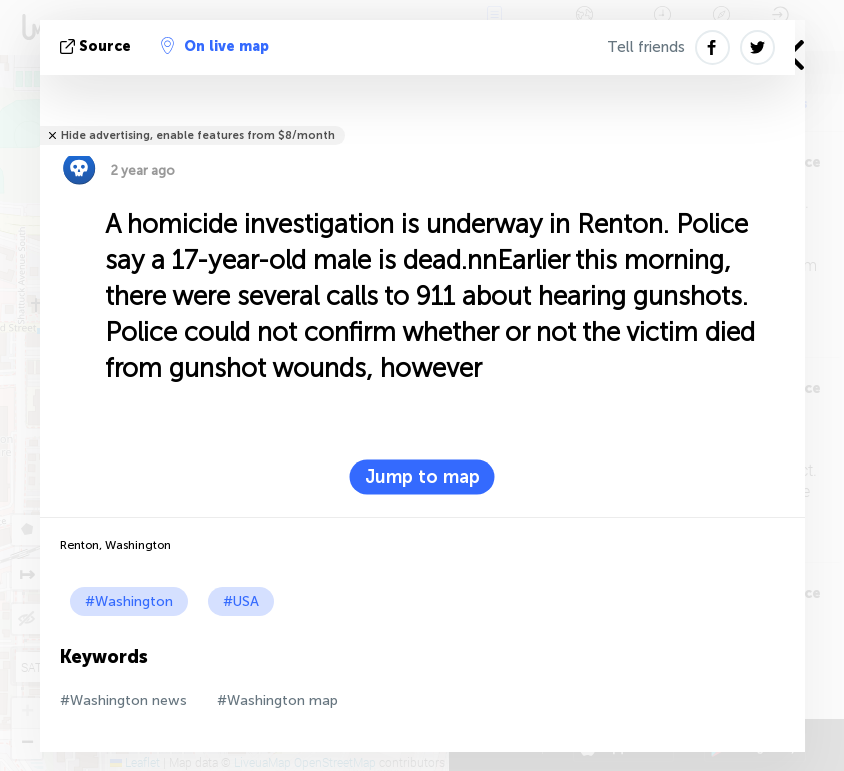 This screenshot has width=844, height=771. What do you see at coordinates (646, 47) in the screenshot?
I see `Tell friends` at bounding box center [646, 47].